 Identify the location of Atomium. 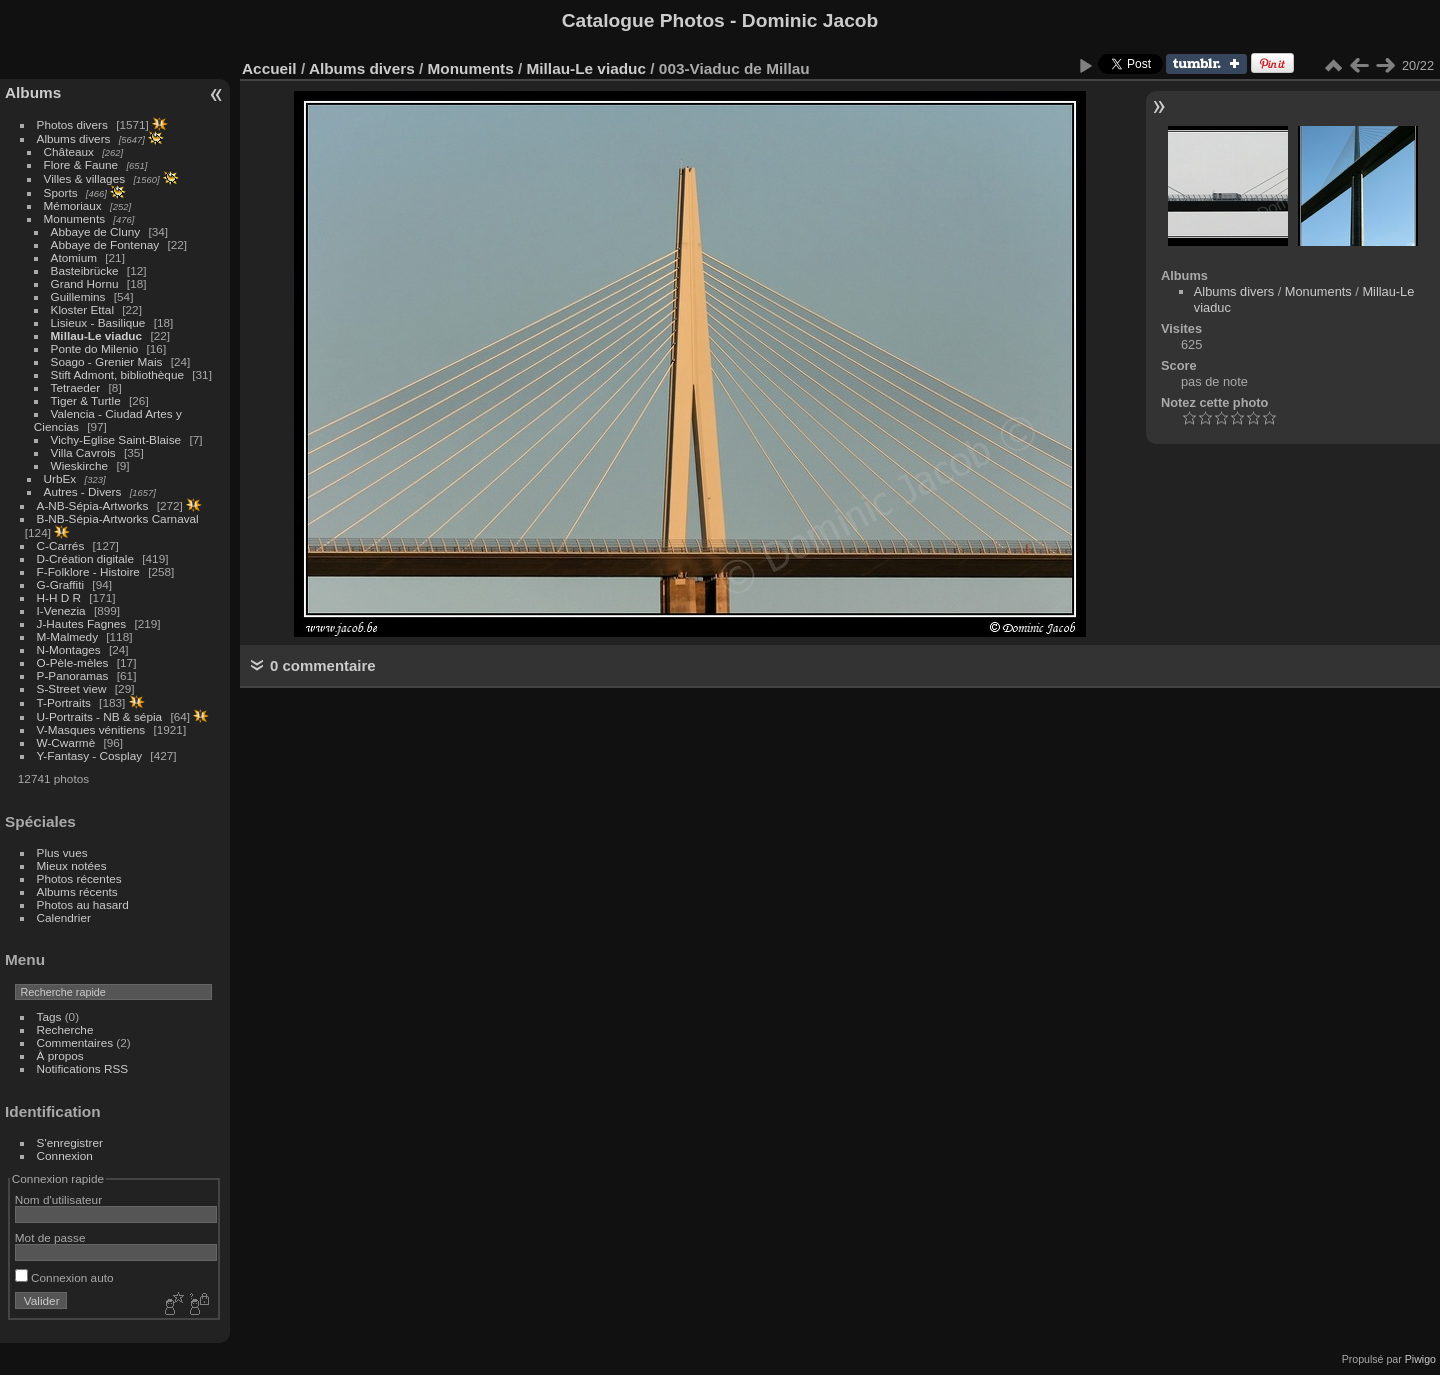
(74, 257).